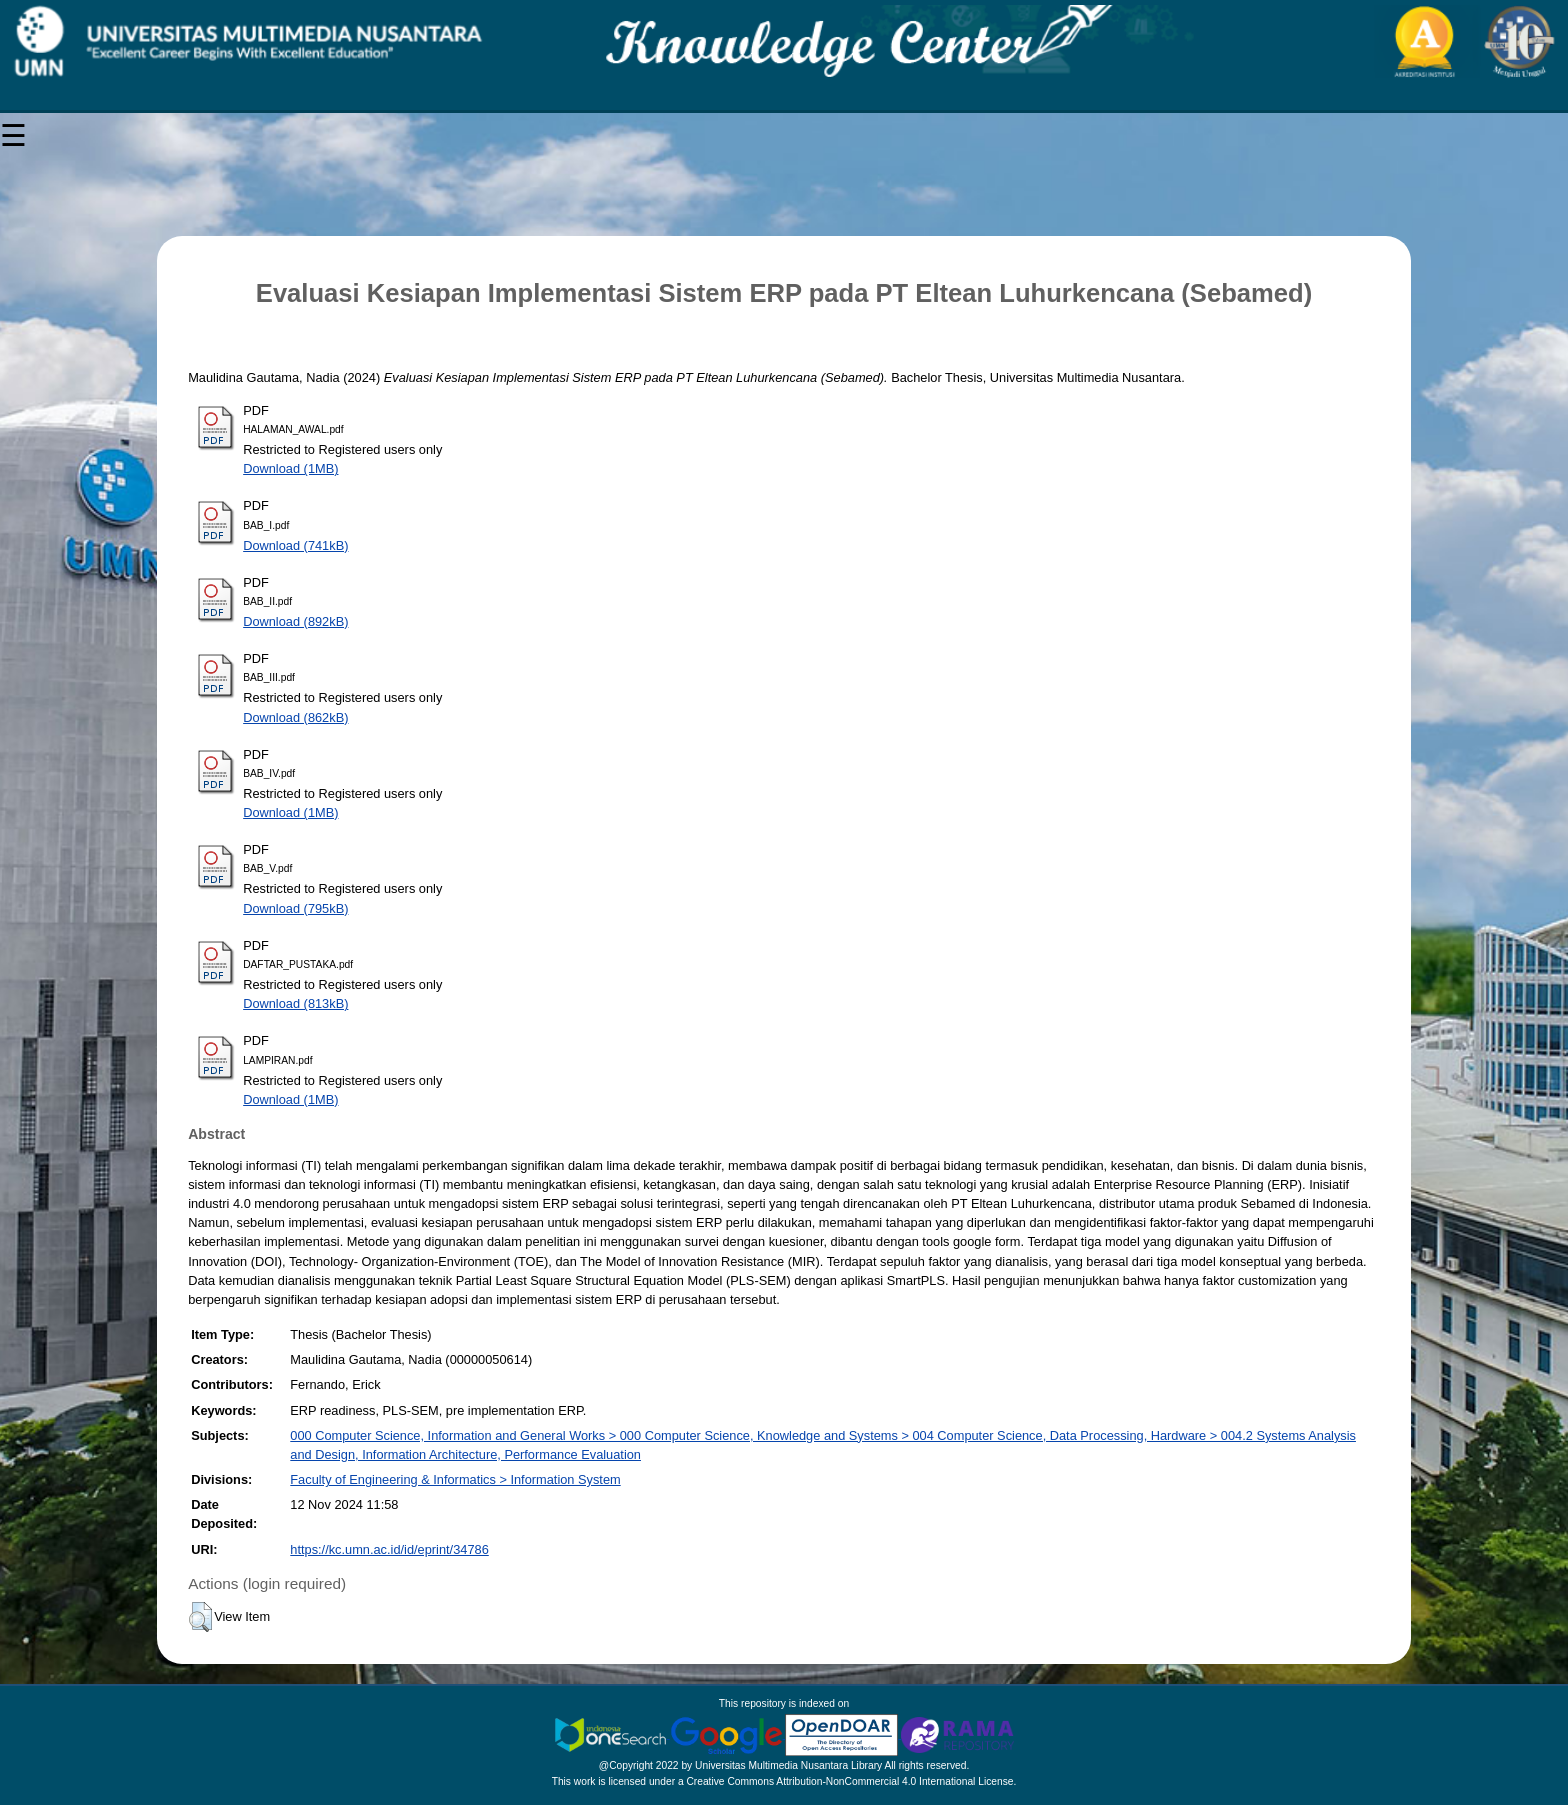  I want to click on Faculty of Engineering & Informatics > Information System, so click(455, 1479).